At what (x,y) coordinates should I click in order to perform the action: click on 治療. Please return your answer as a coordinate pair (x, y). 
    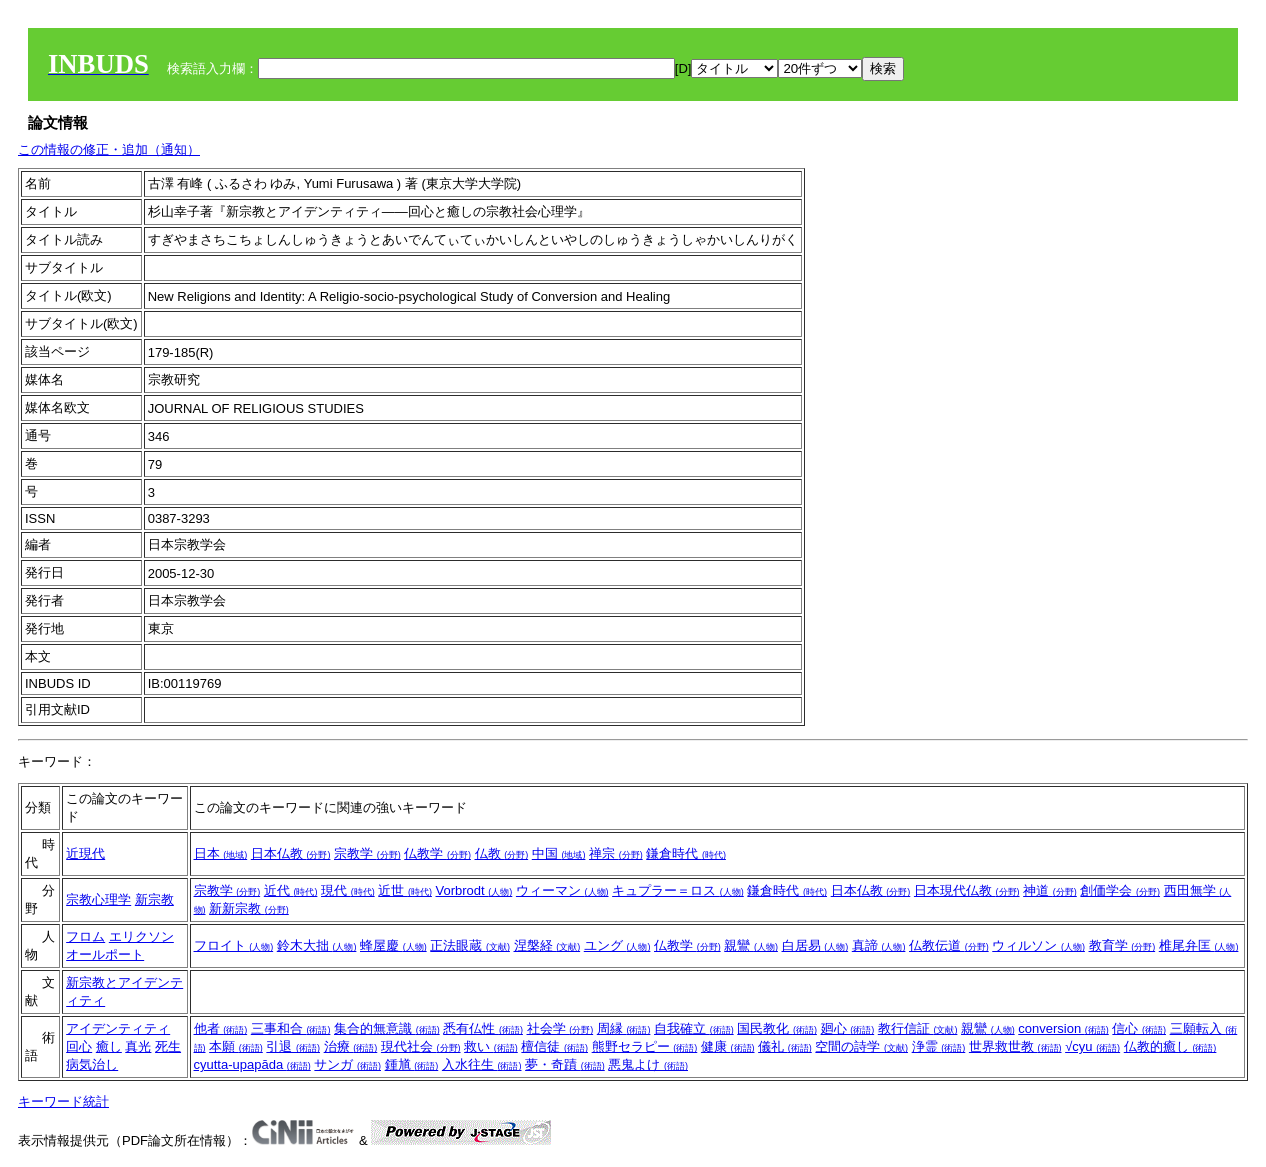
    Looking at the image, I should click on (351, 1046).